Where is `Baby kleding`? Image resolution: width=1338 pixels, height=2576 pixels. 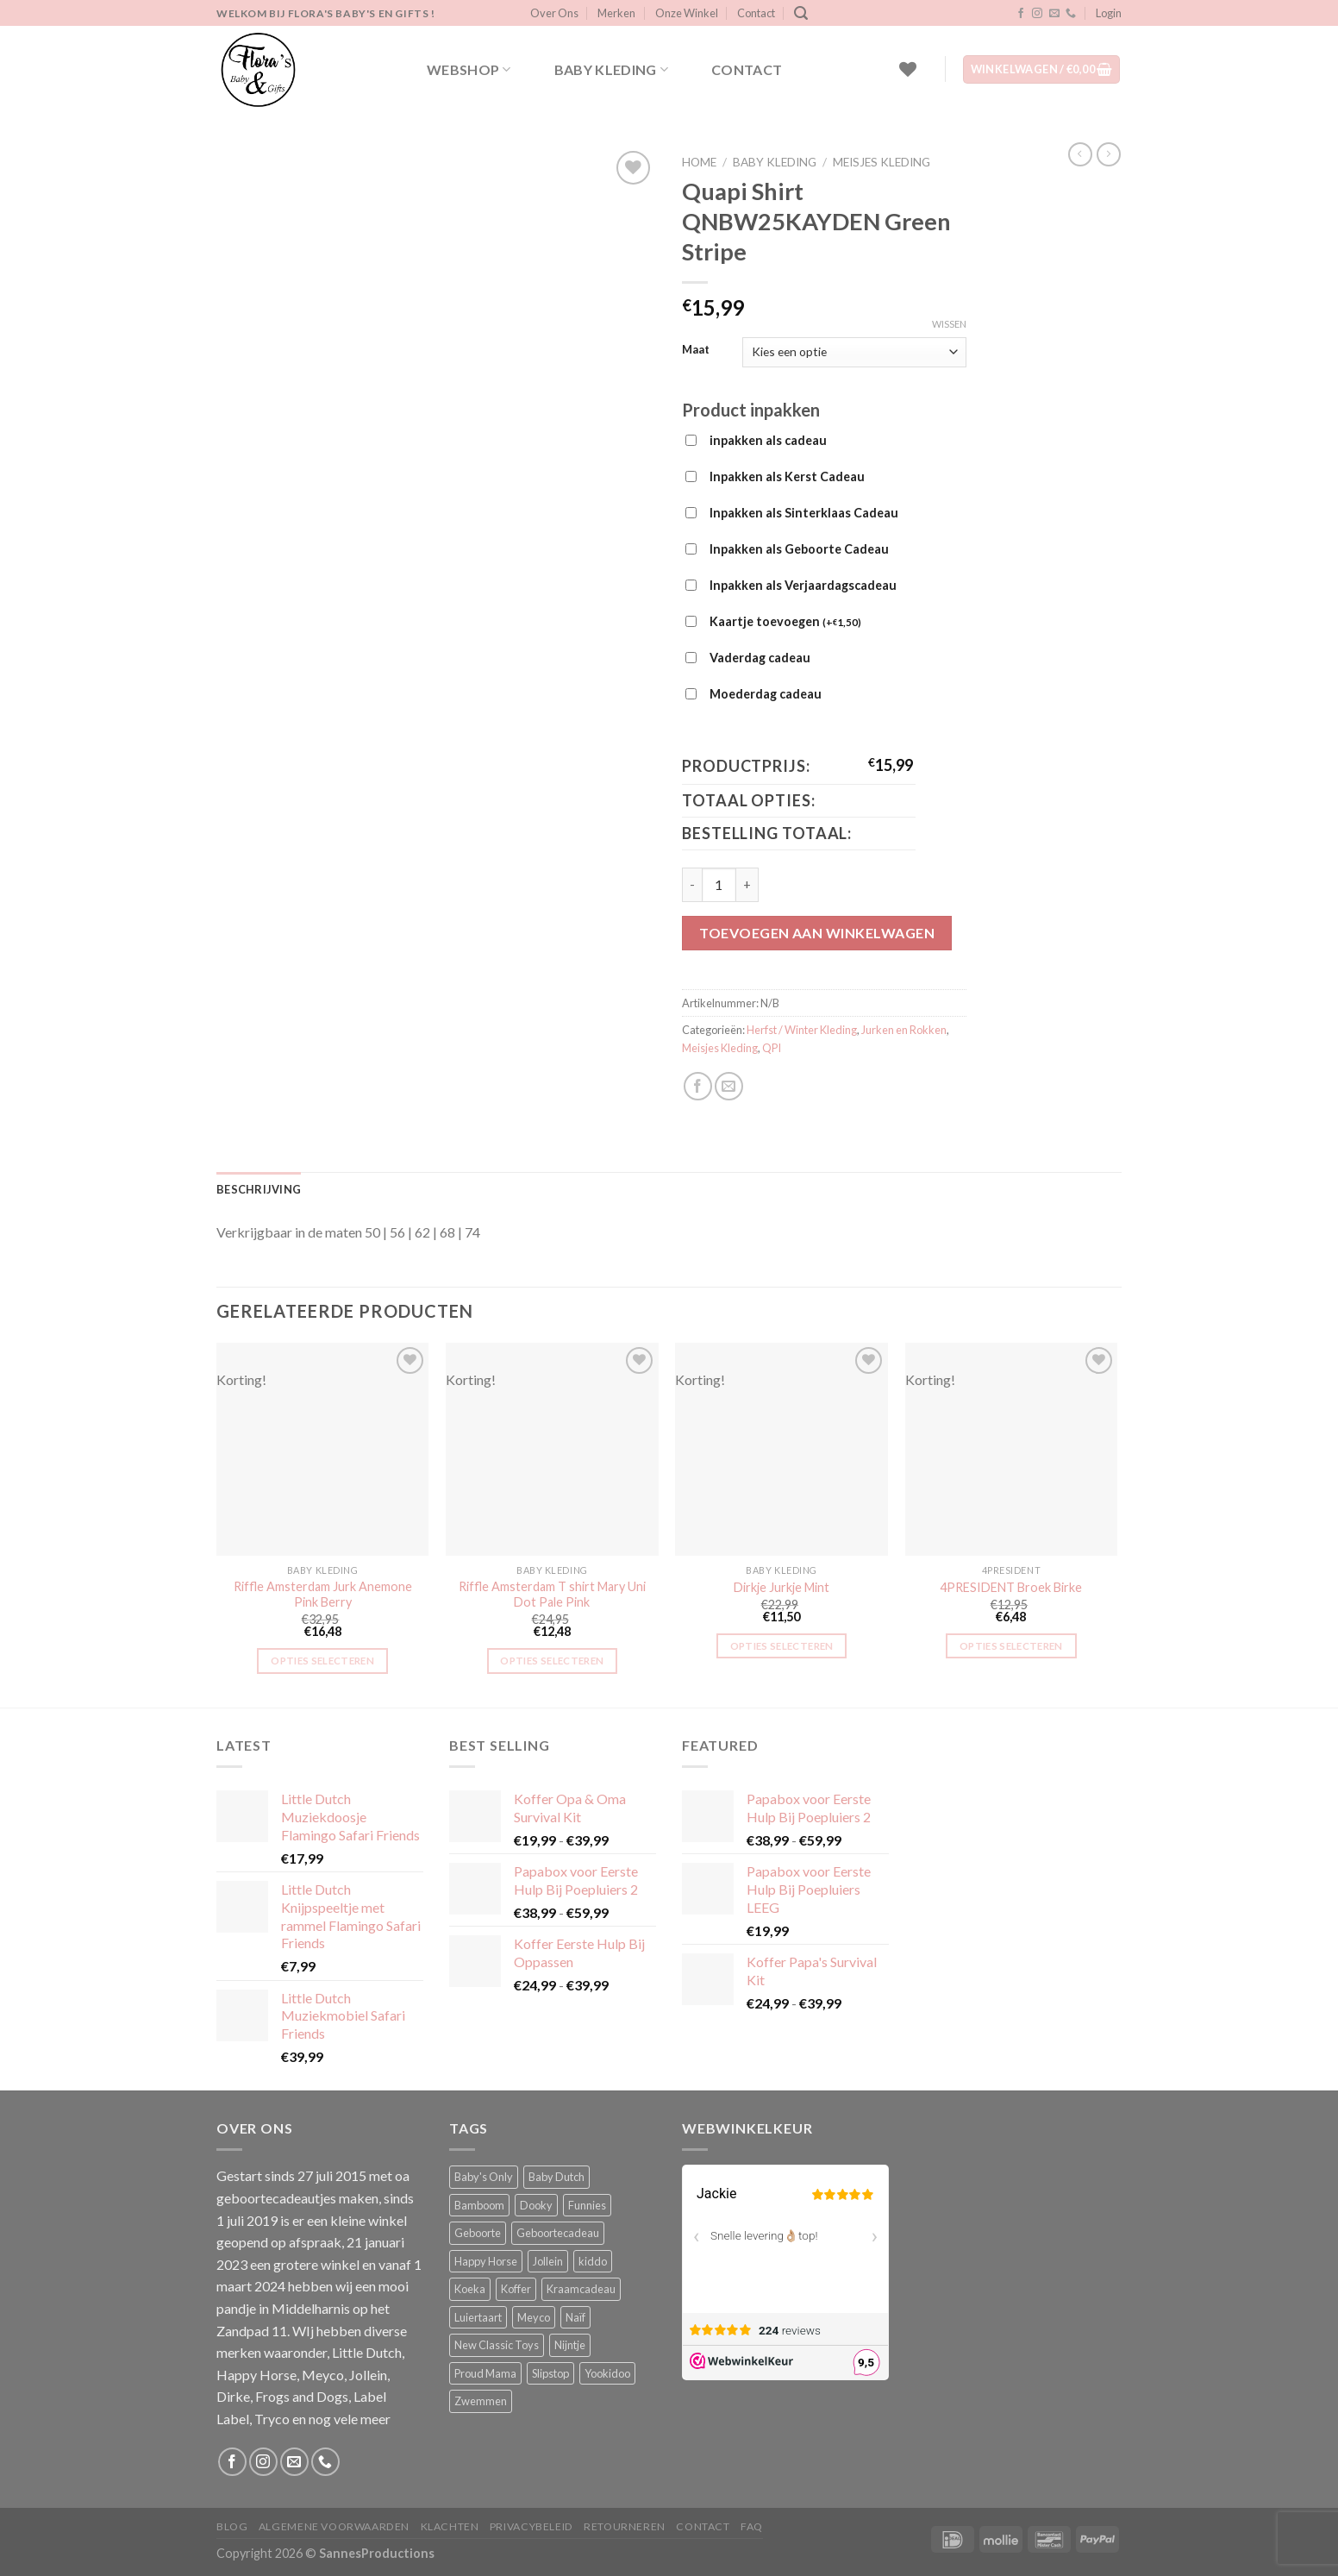
Baby kleding is located at coordinates (611, 69).